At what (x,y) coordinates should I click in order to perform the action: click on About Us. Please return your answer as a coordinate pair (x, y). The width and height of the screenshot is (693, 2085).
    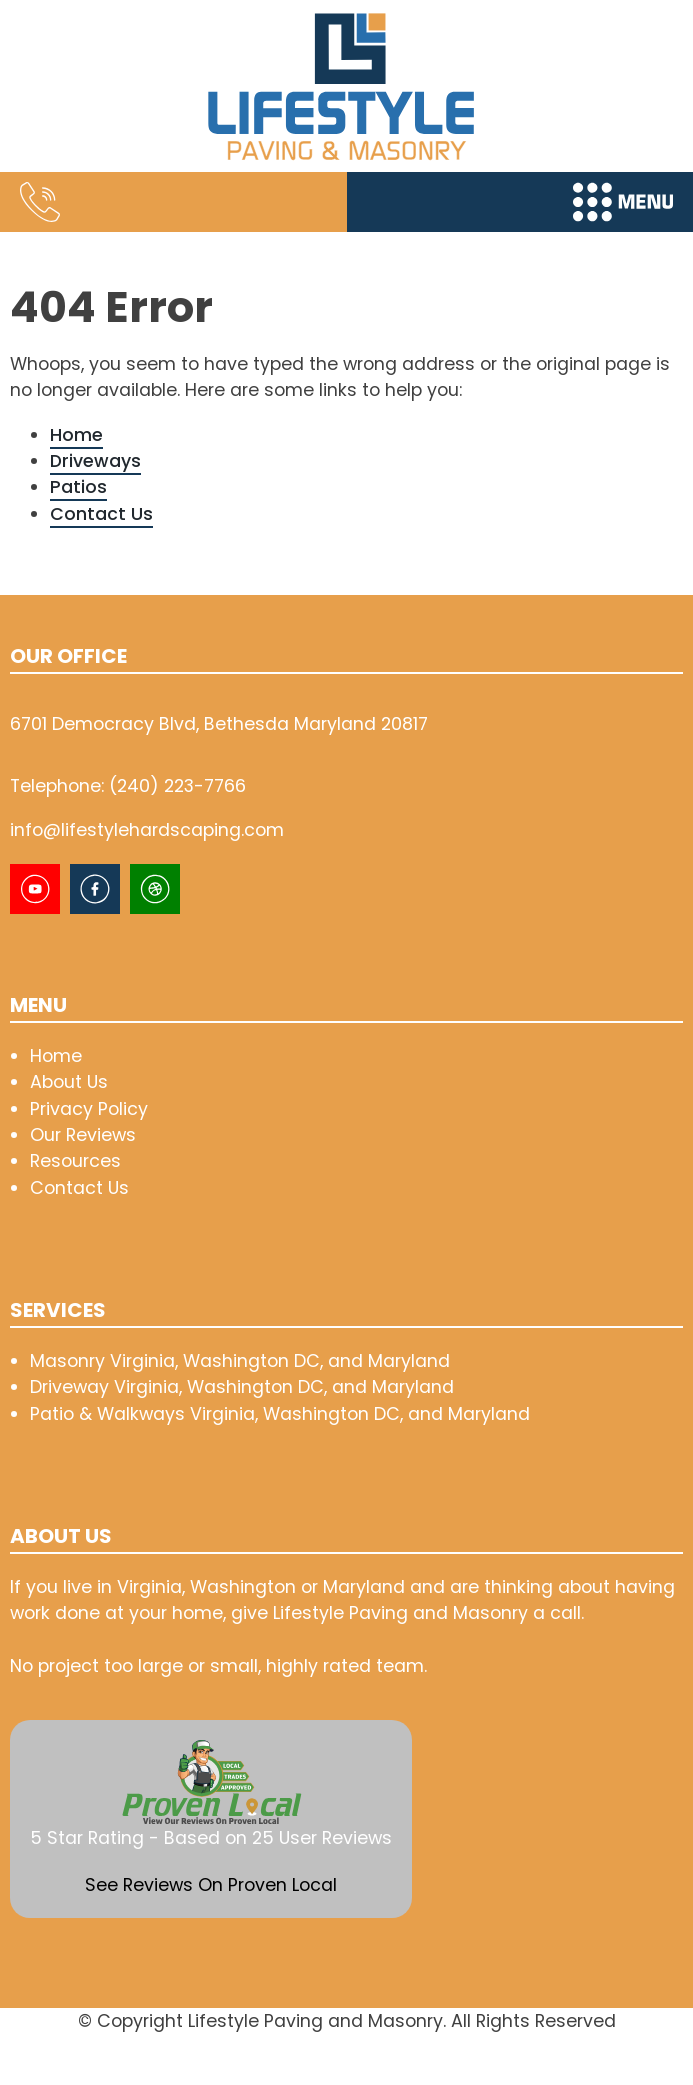
    Looking at the image, I should click on (69, 1081).